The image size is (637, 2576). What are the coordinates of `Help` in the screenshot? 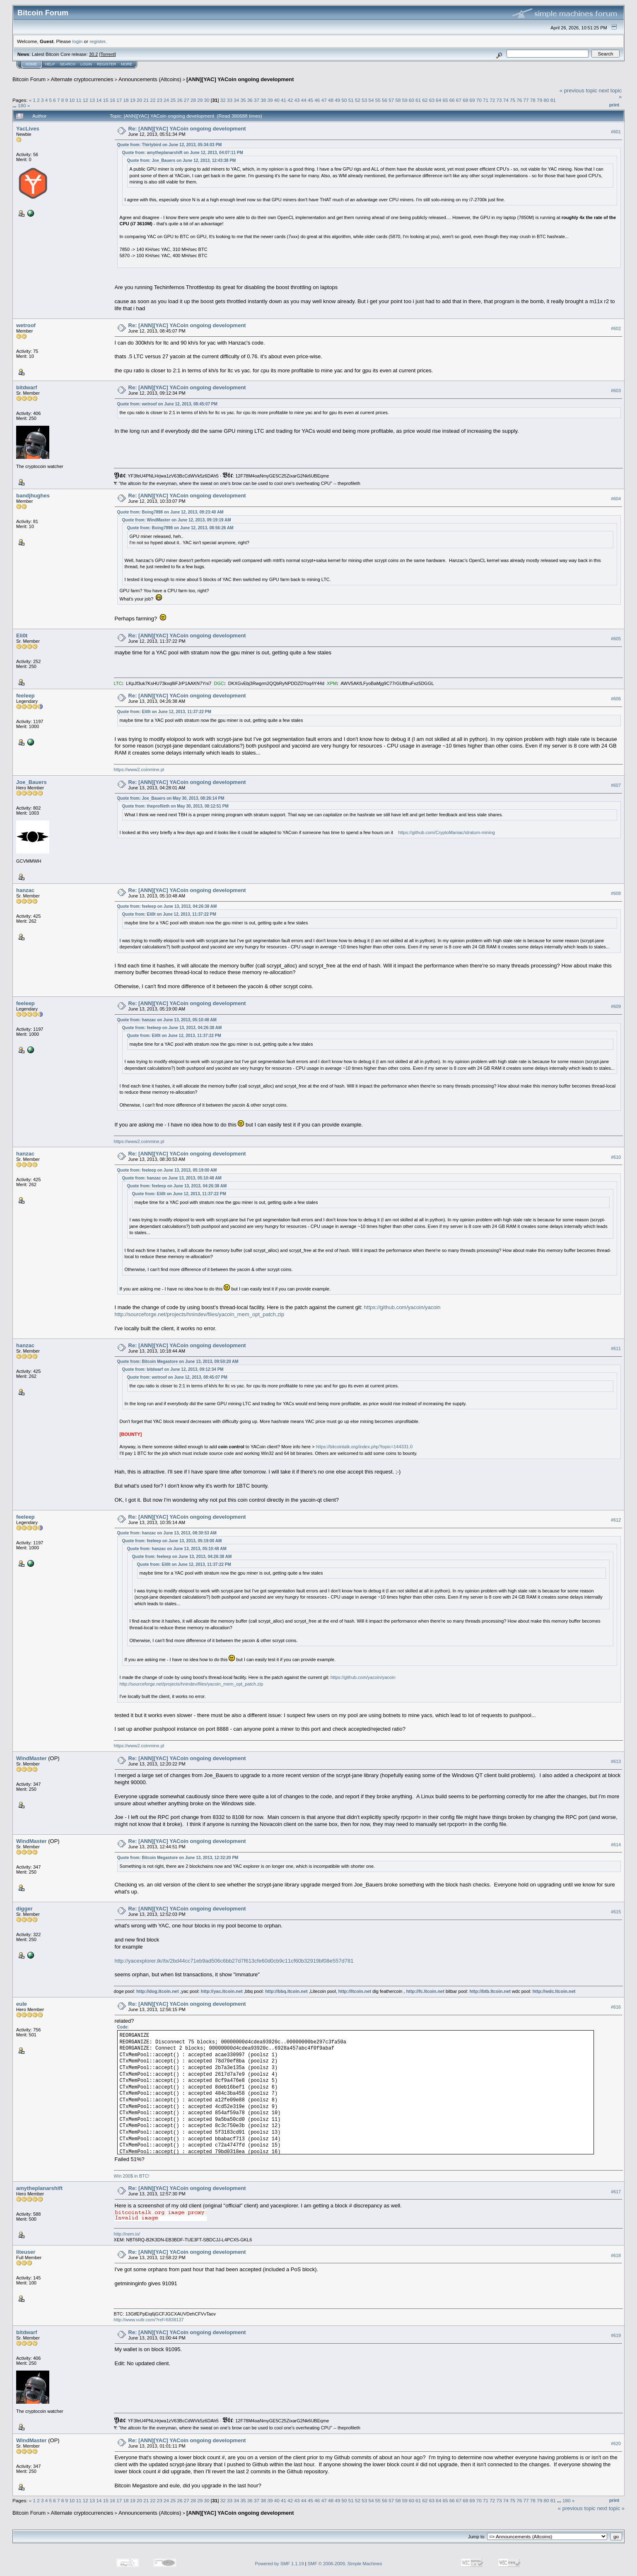 It's located at (50, 64).